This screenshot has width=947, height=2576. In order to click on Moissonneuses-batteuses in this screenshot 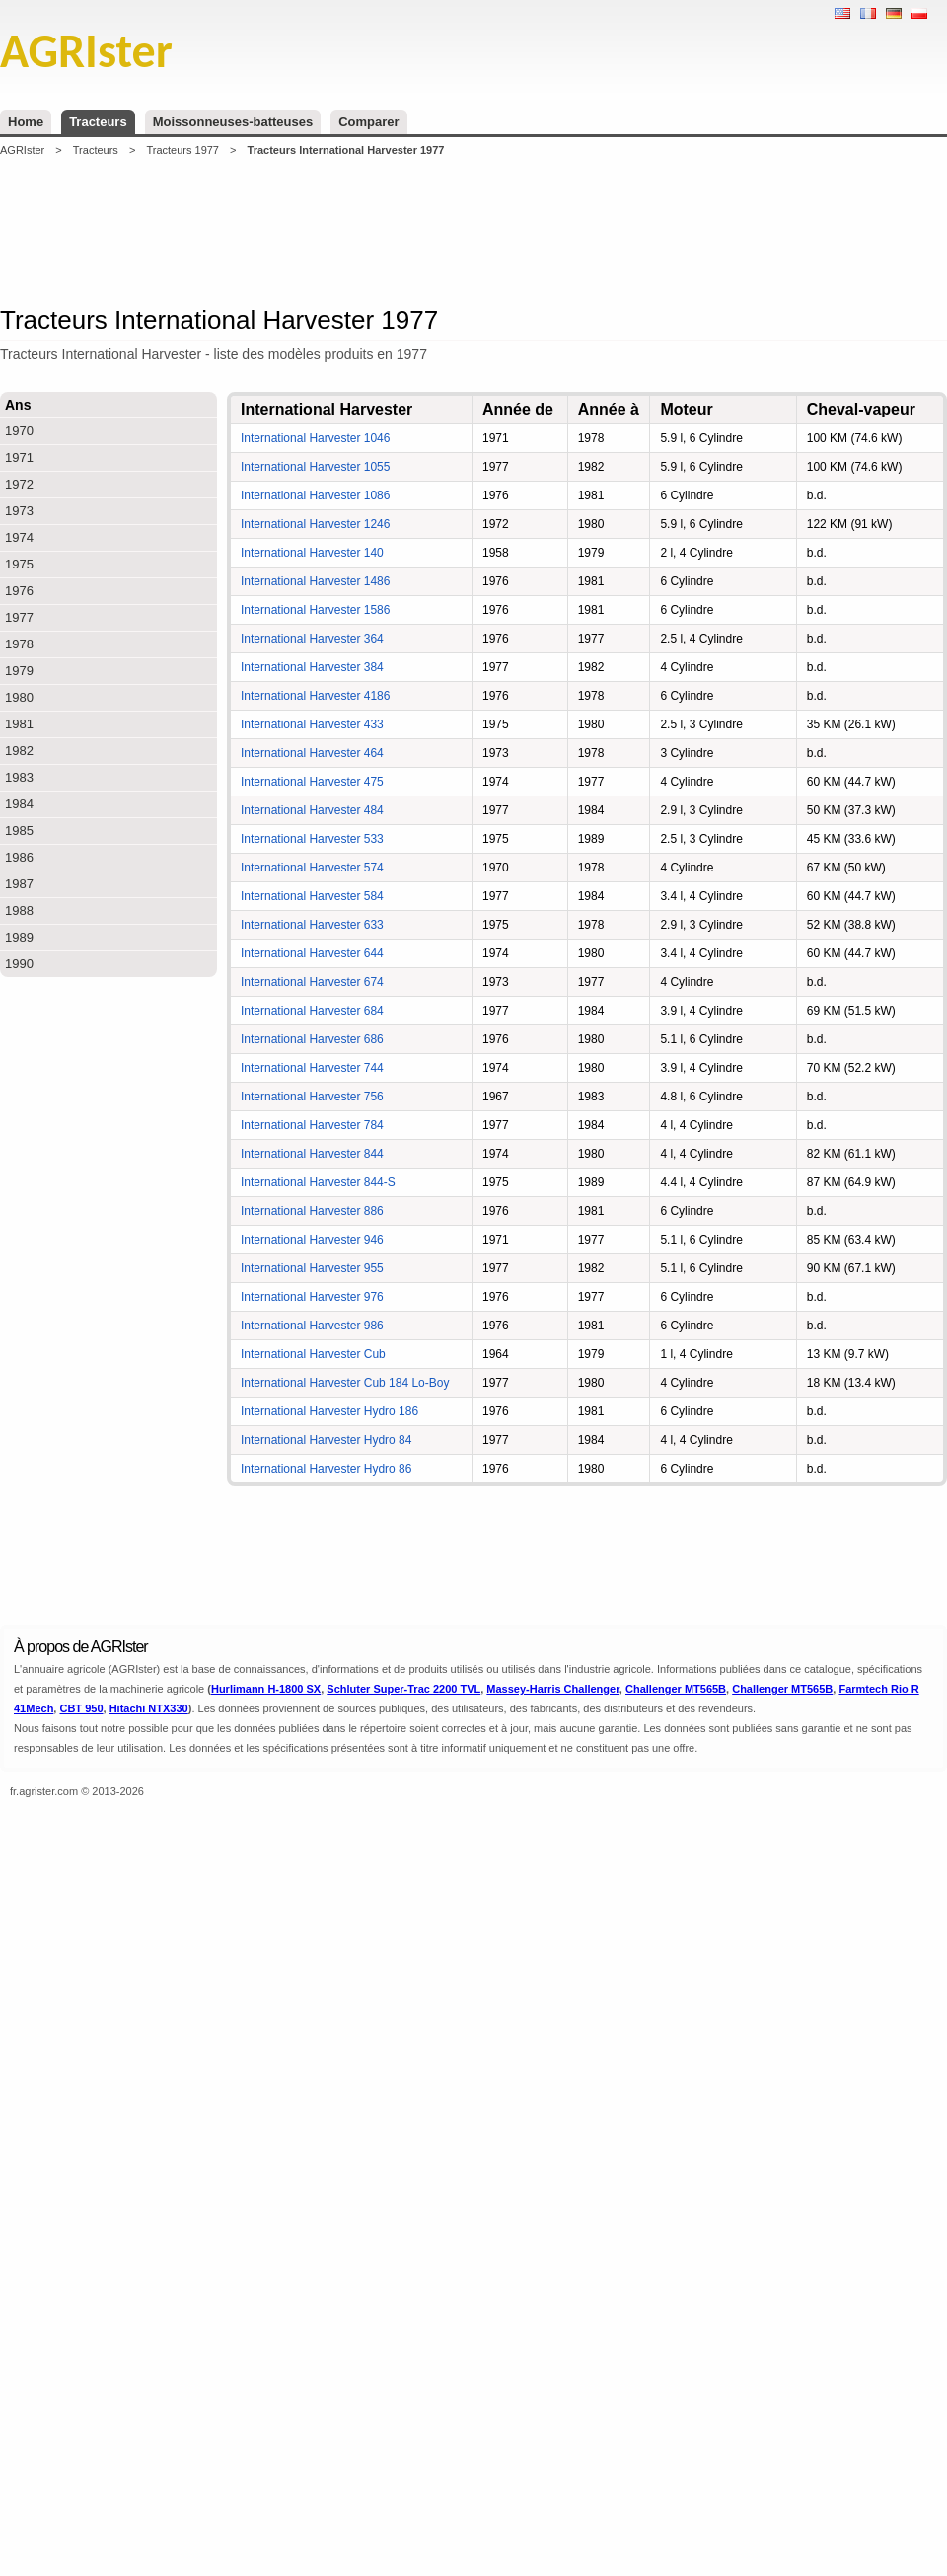, I will do `click(233, 121)`.